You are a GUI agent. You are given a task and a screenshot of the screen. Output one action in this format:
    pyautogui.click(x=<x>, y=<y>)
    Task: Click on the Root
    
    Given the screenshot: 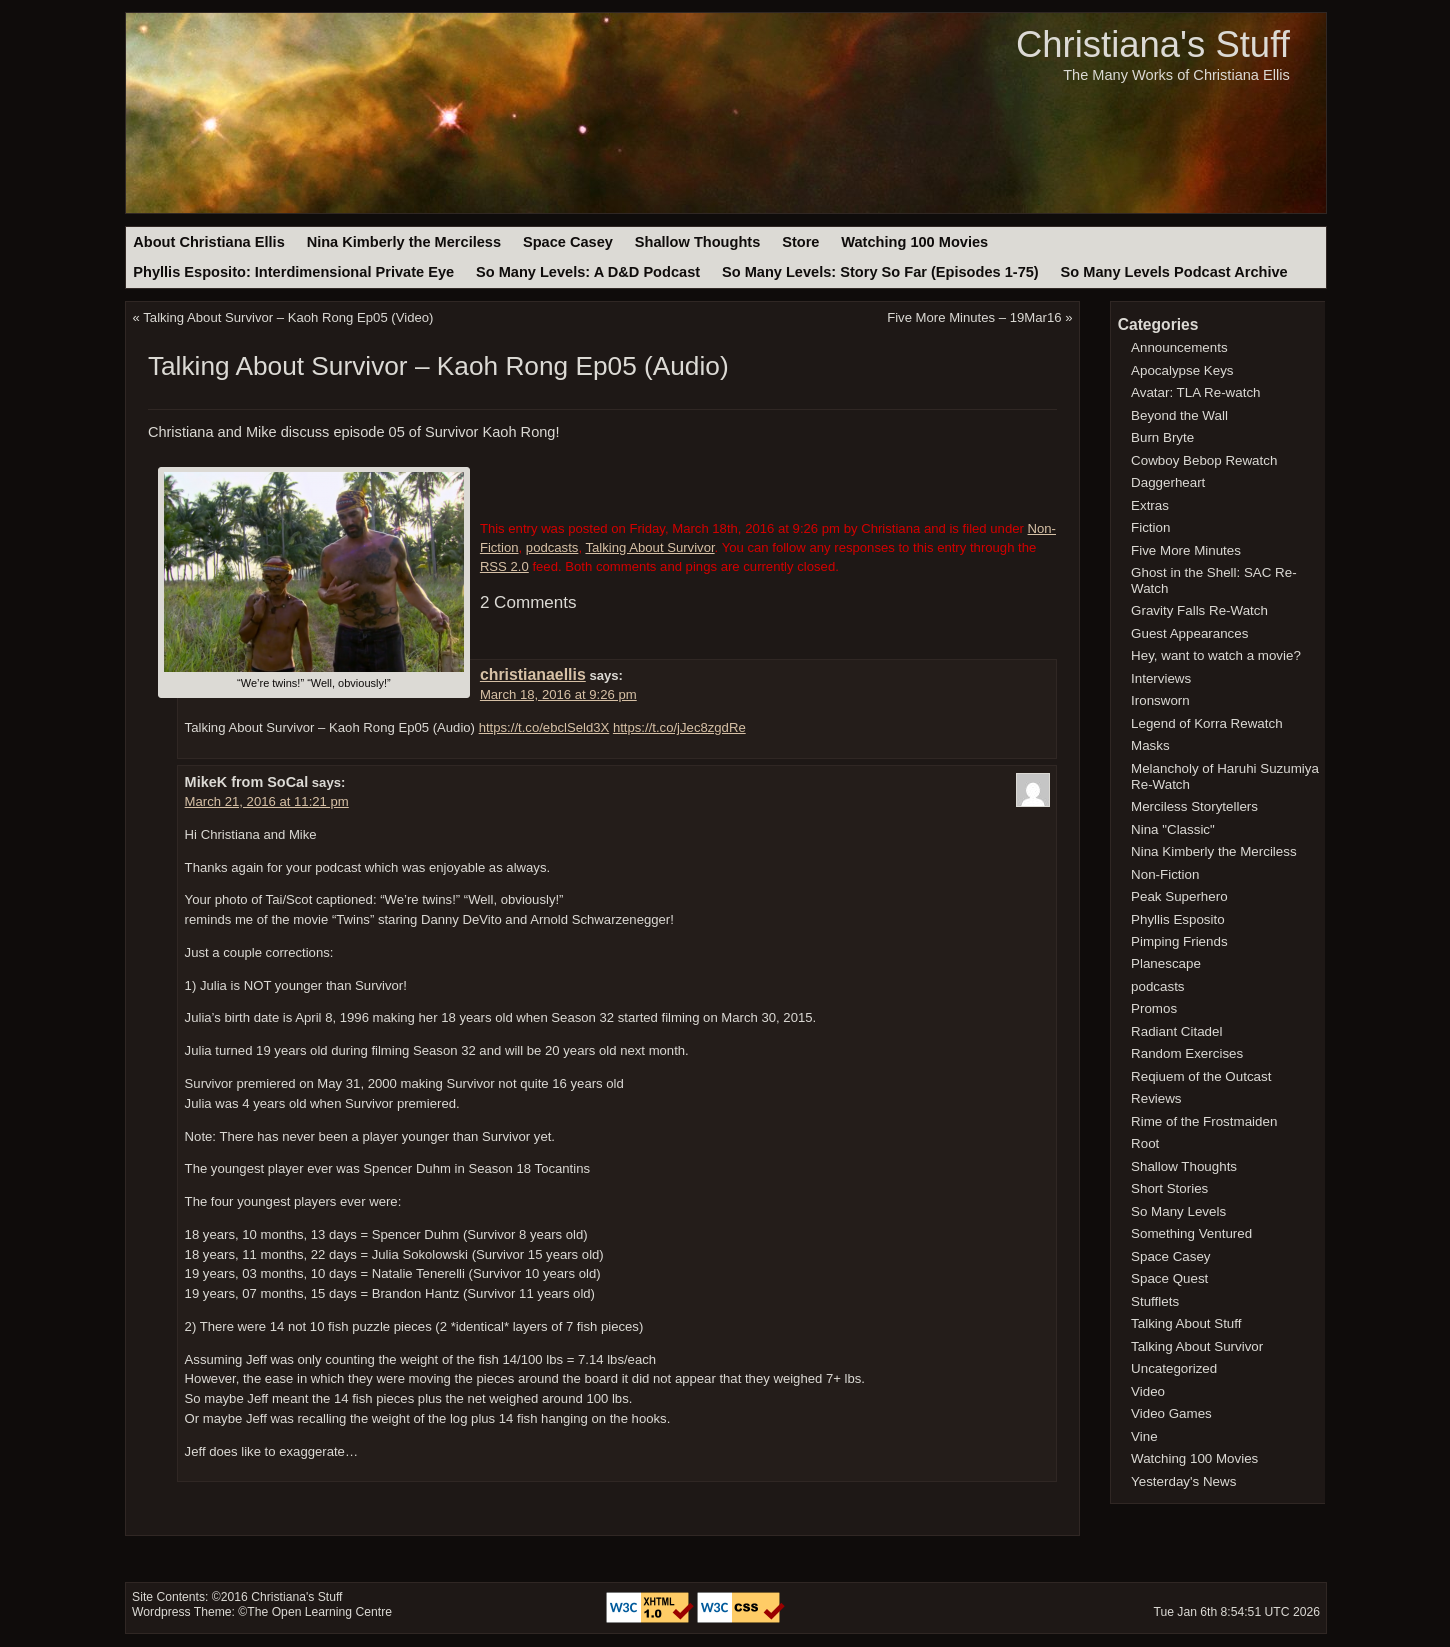 What is the action you would take?
    pyautogui.click(x=1145, y=1143)
    